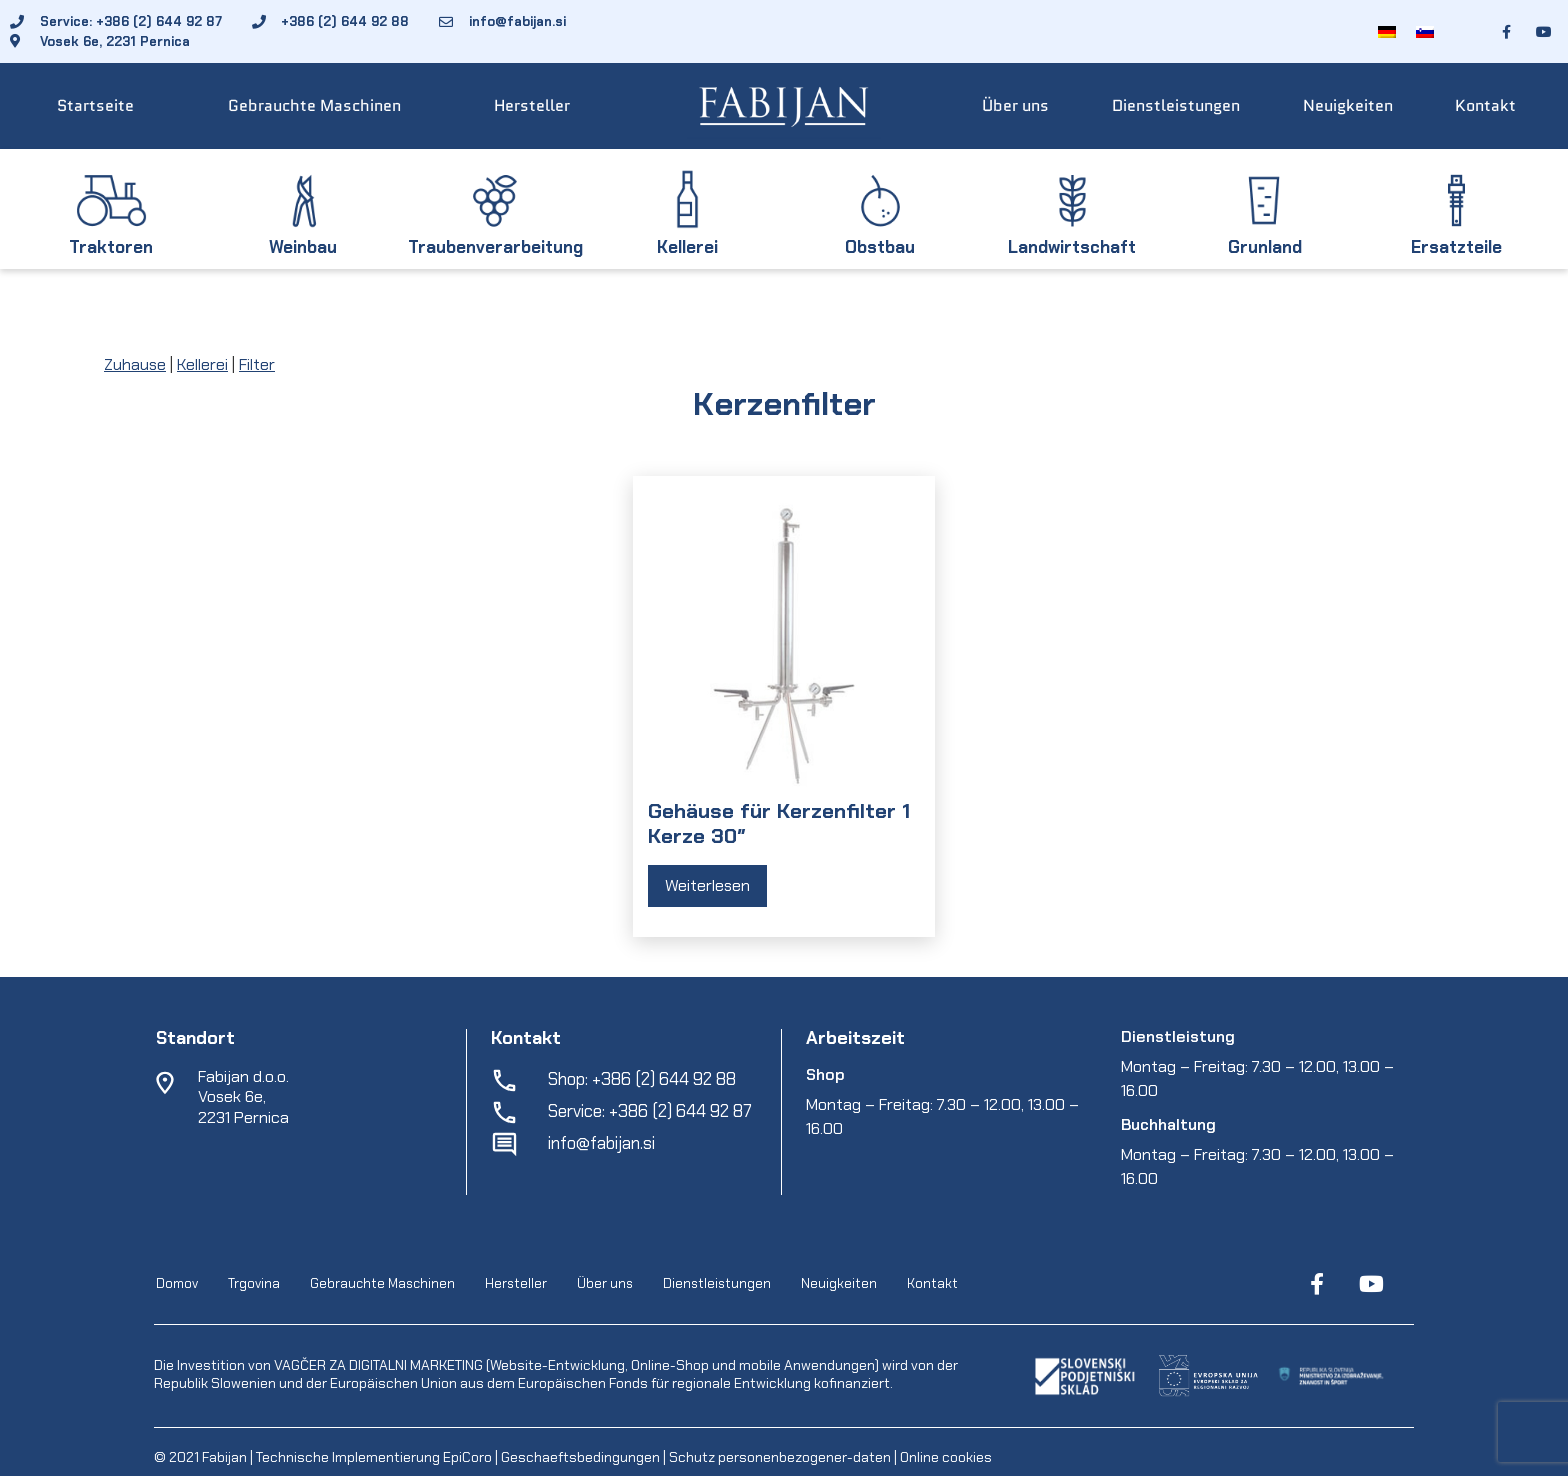 The image size is (1568, 1476). I want to click on Obstbau, so click(880, 247).